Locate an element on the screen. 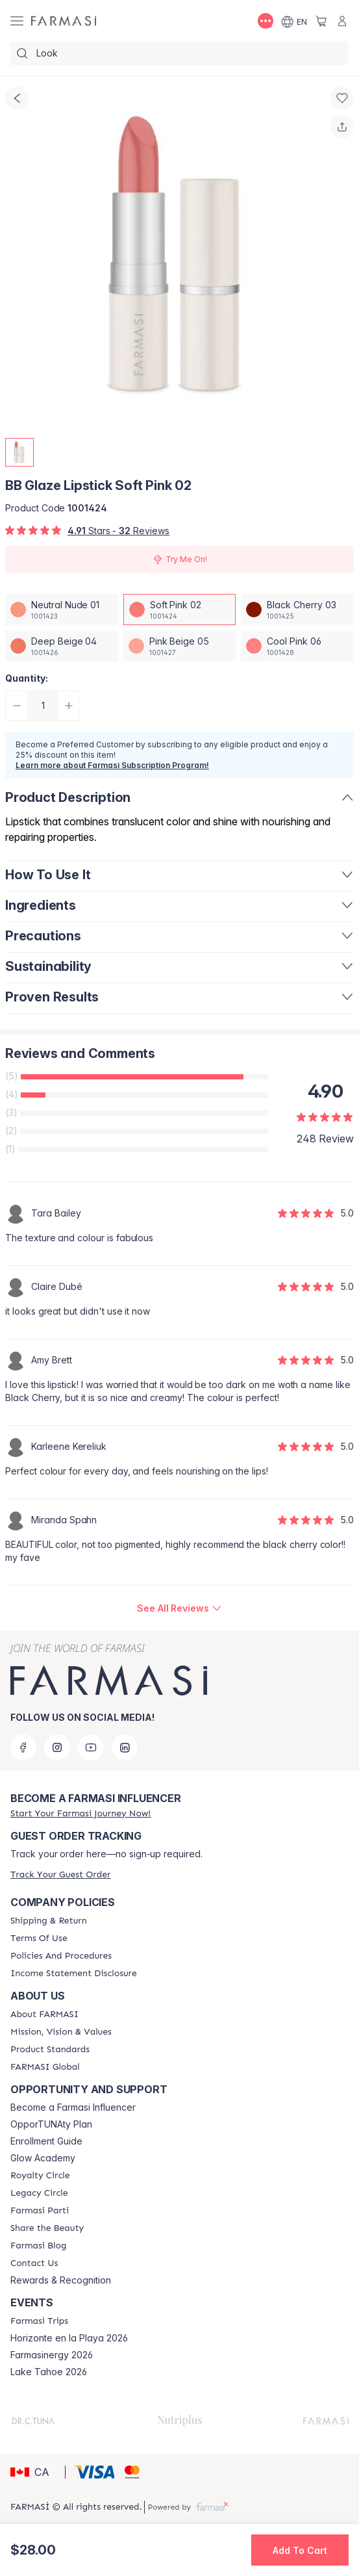  [/farmasi/content/policy-and-procedure] is located at coordinates (61, 1956).